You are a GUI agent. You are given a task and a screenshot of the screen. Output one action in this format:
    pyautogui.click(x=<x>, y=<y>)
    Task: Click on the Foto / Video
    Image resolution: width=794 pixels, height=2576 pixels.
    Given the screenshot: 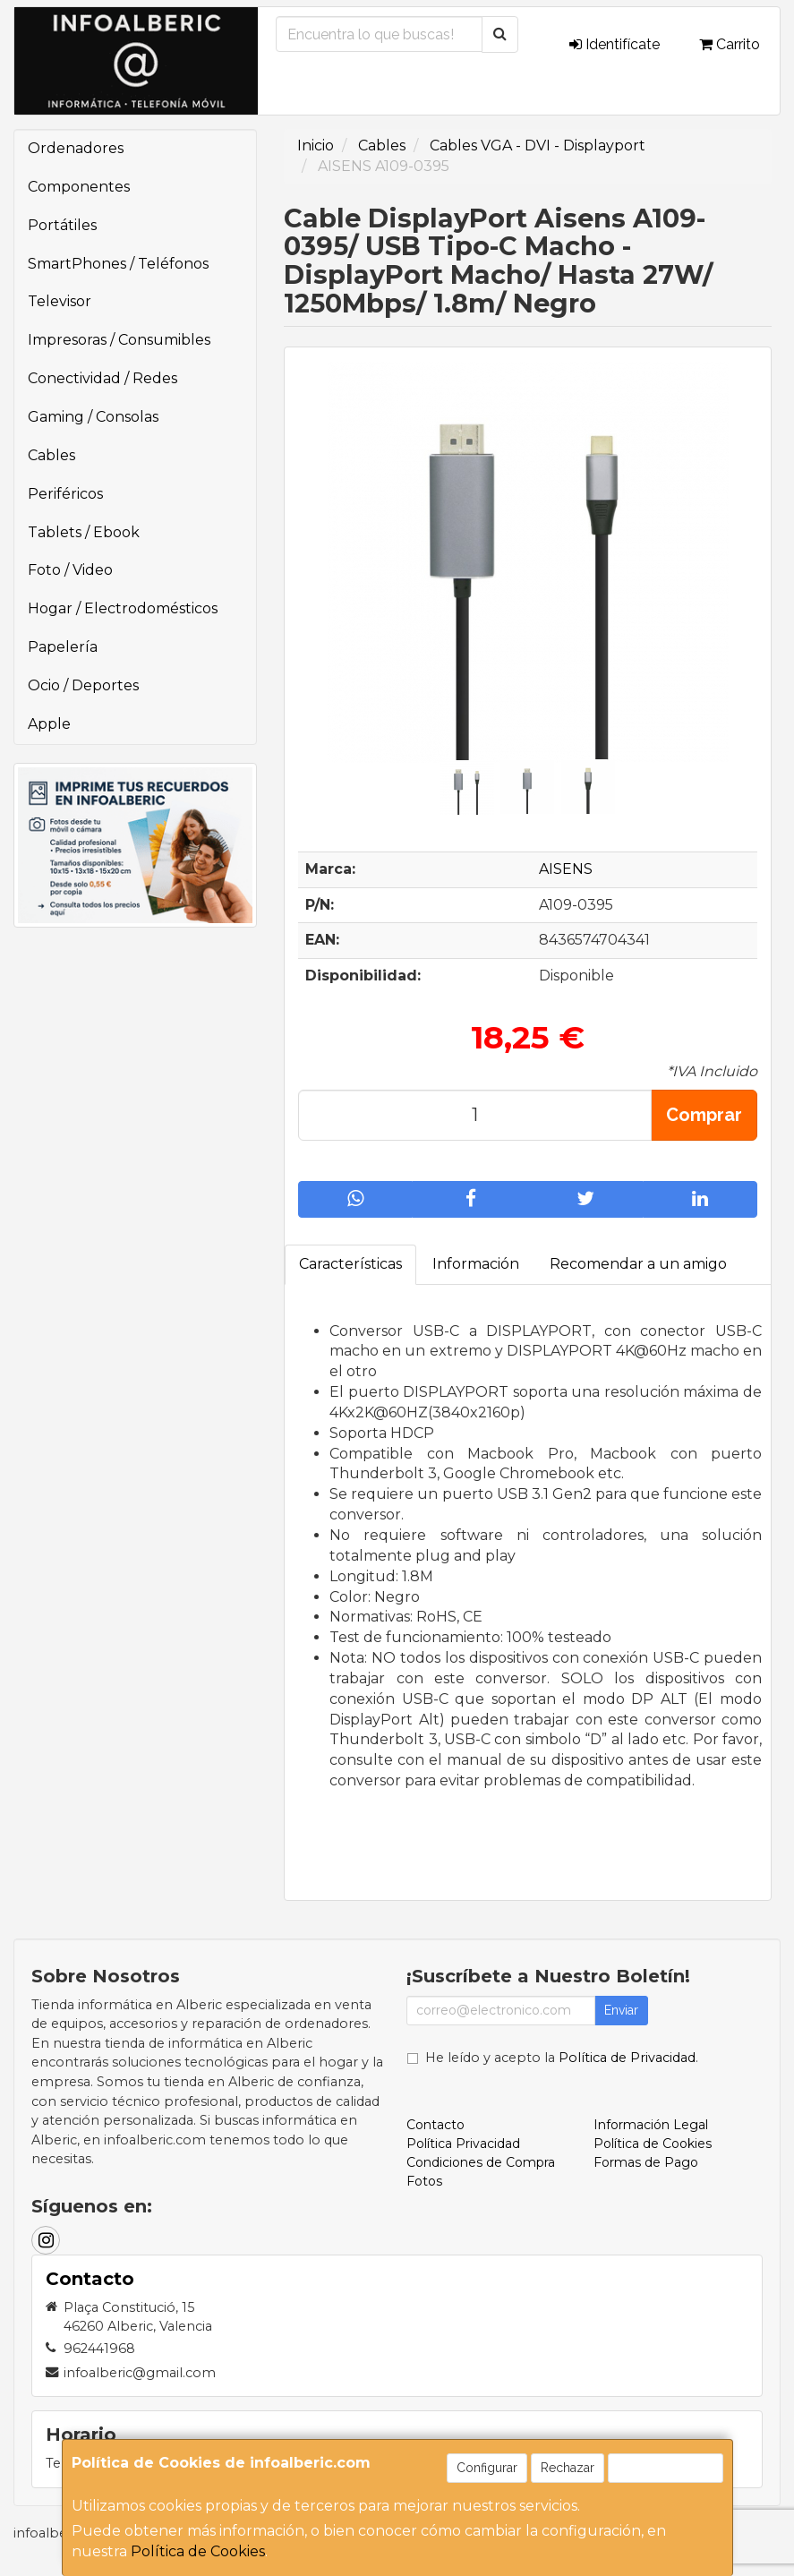 What is the action you would take?
    pyautogui.click(x=70, y=569)
    